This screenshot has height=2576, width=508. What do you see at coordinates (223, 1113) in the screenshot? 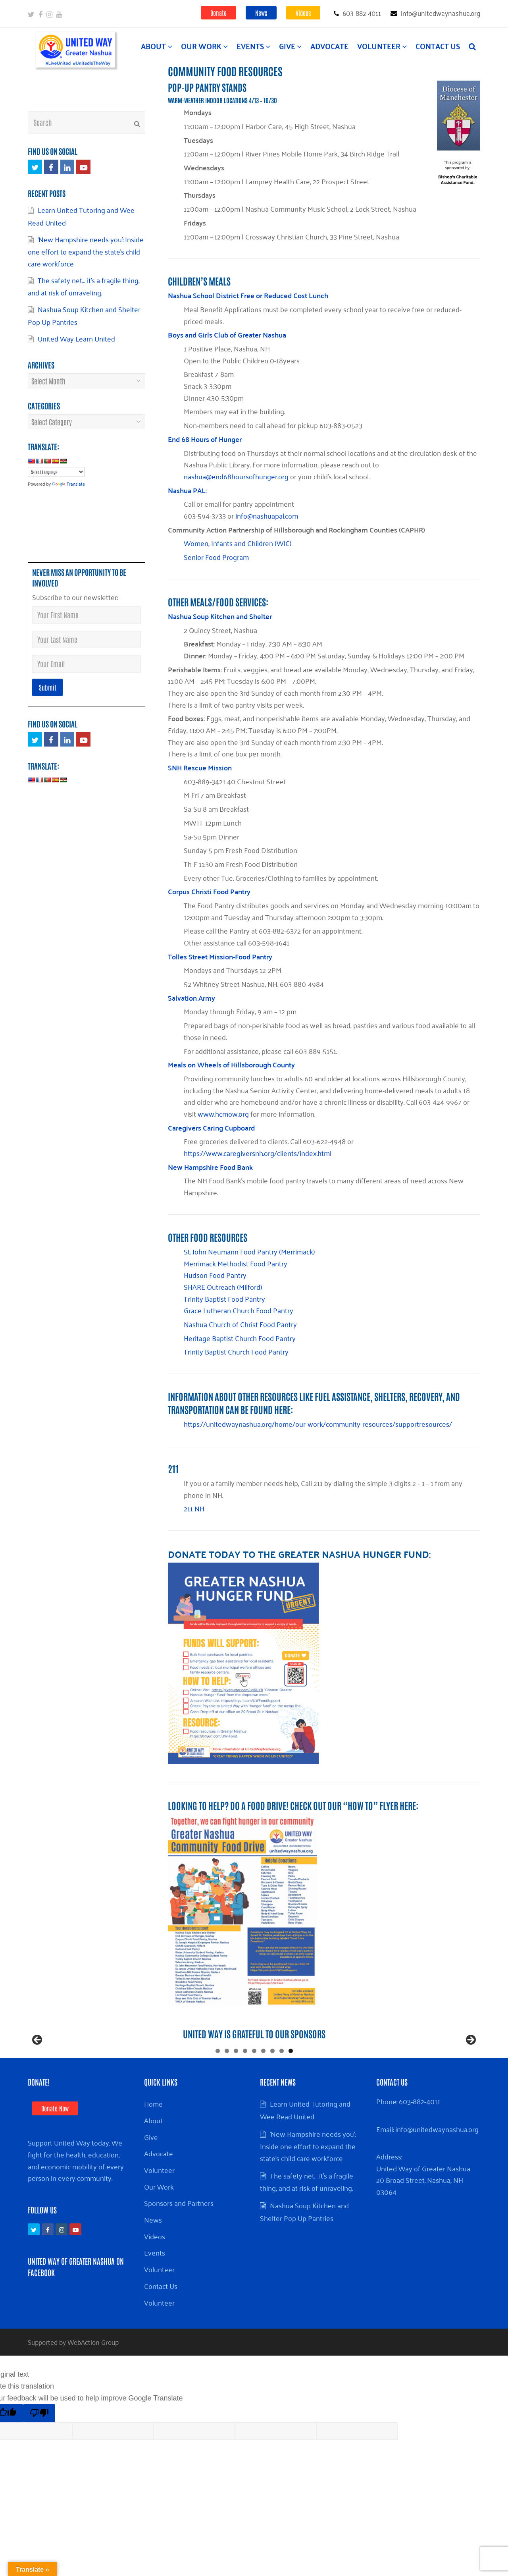
I see `www.hcmow.org` at bounding box center [223, 1113].